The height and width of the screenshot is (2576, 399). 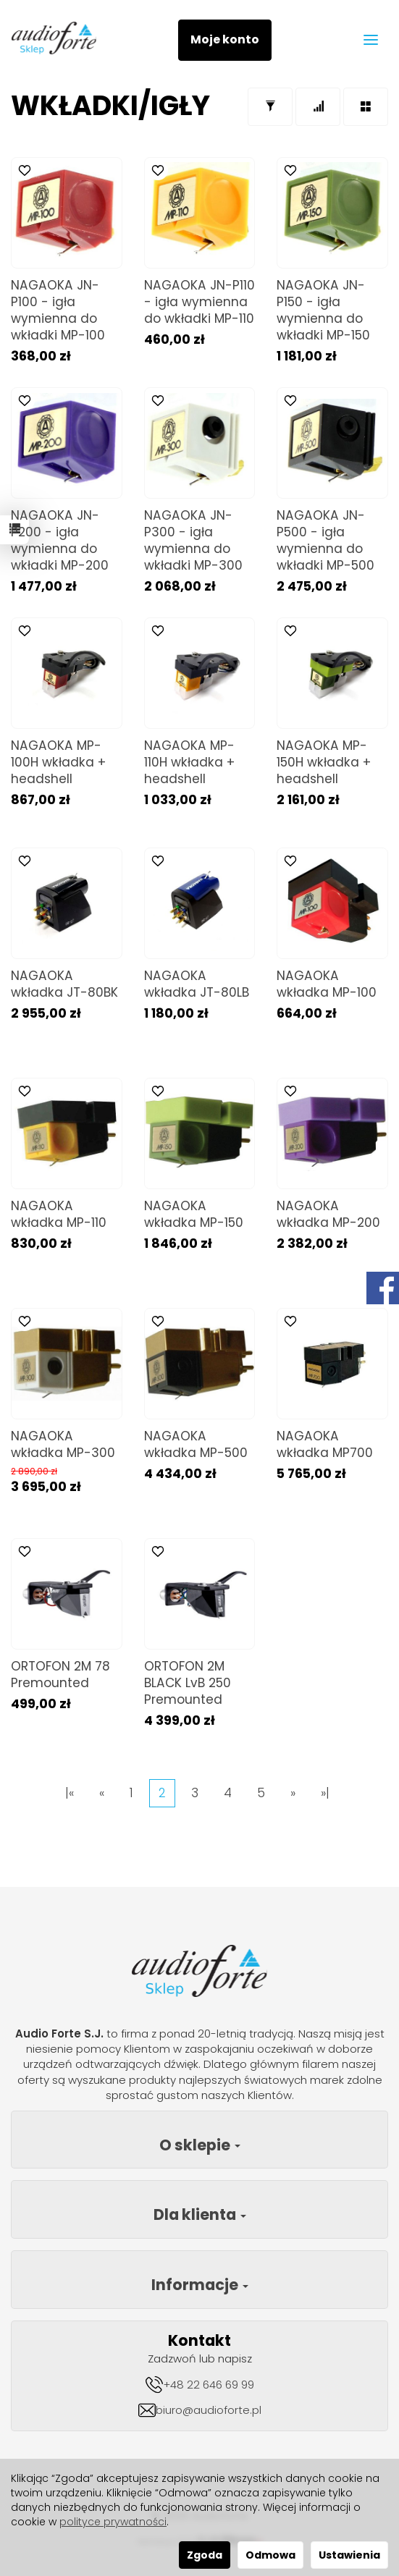 What do you see at coordinates (325, 1793) in the screenshot?
I see `»|` at bounding box center [325, 1793].